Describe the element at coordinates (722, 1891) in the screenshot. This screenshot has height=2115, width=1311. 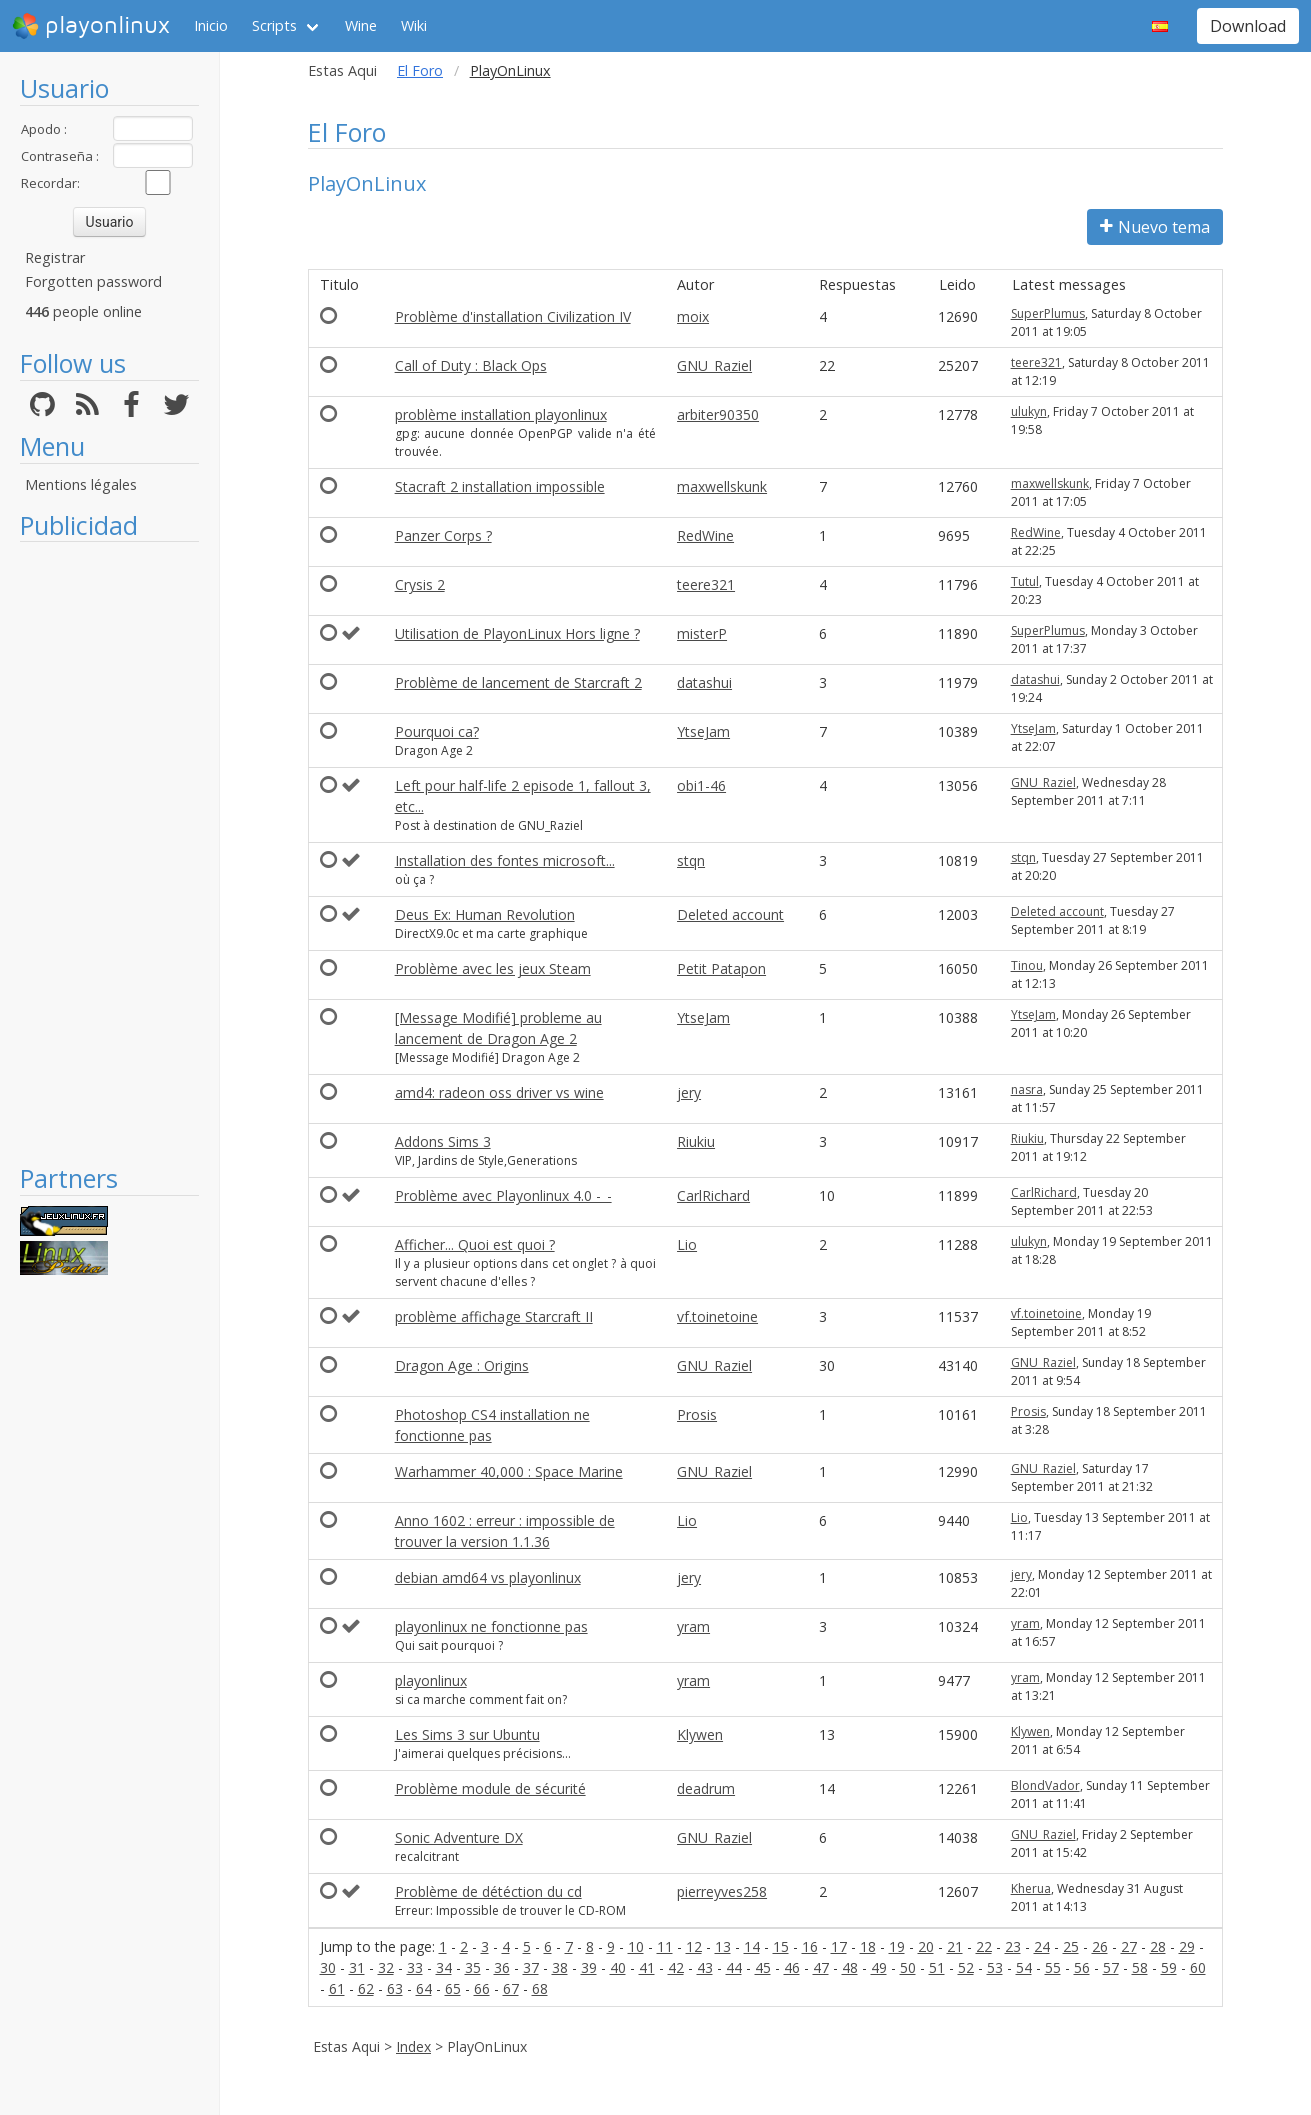
I see `pierreyves258` at that location.